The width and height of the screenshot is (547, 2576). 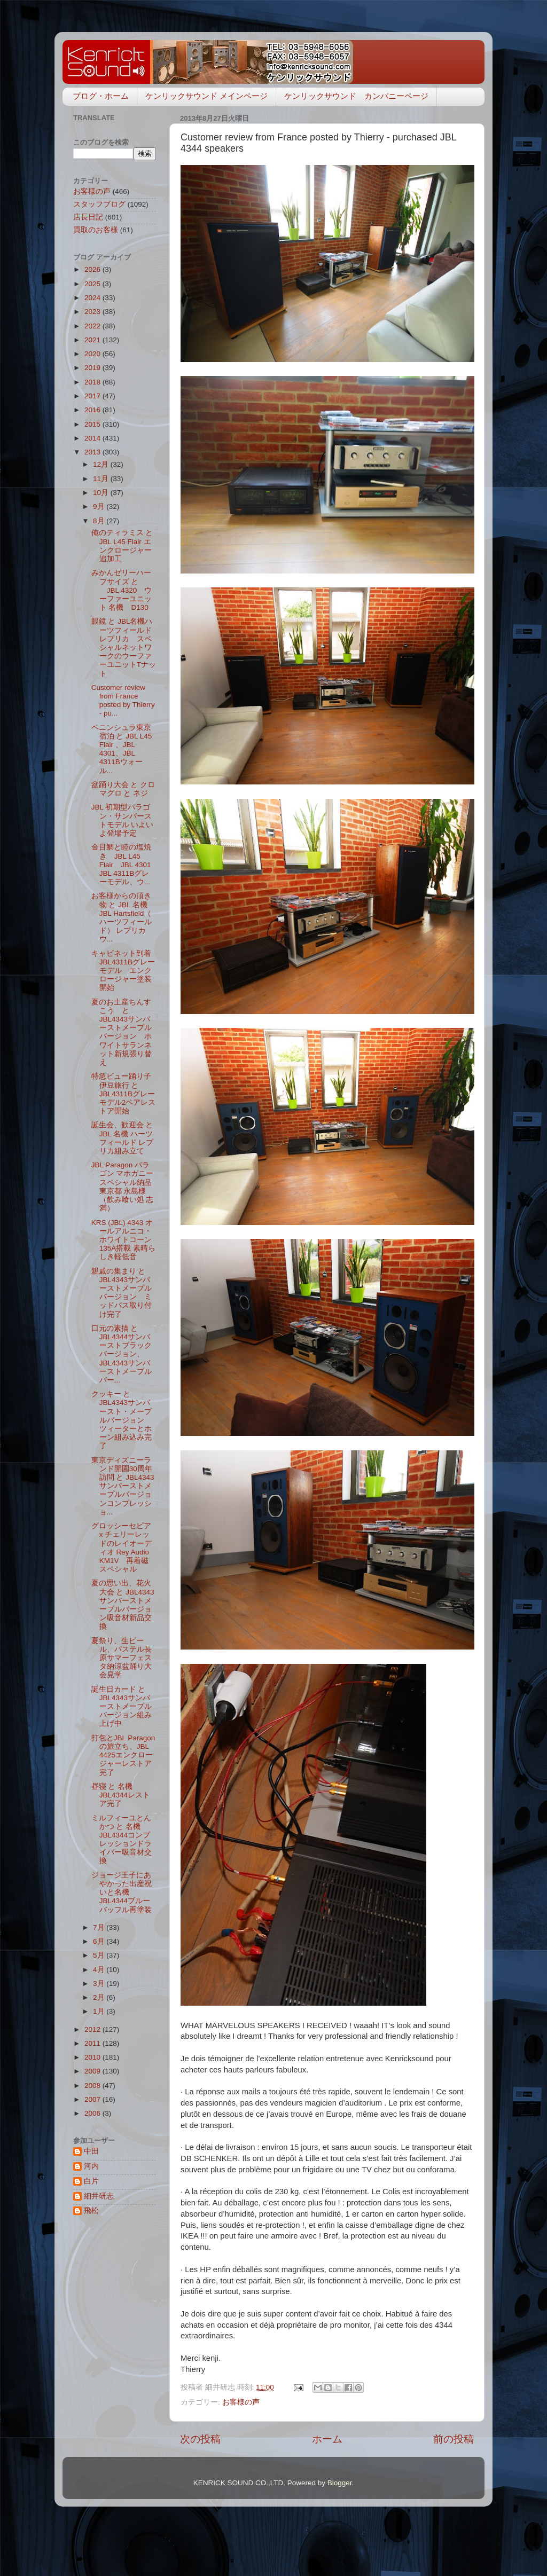 I want to click on ジョージ王子にあやかった出産祝いと名機JBL4344ブルーバッフル再塗装, so click(x=121, y=1892).